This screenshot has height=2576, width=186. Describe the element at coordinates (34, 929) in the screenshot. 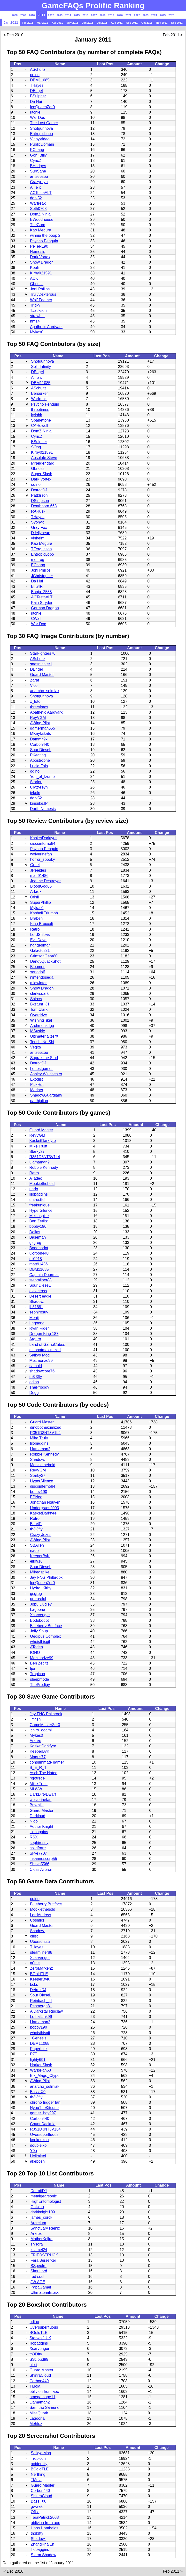

I see `Retro` at that location.